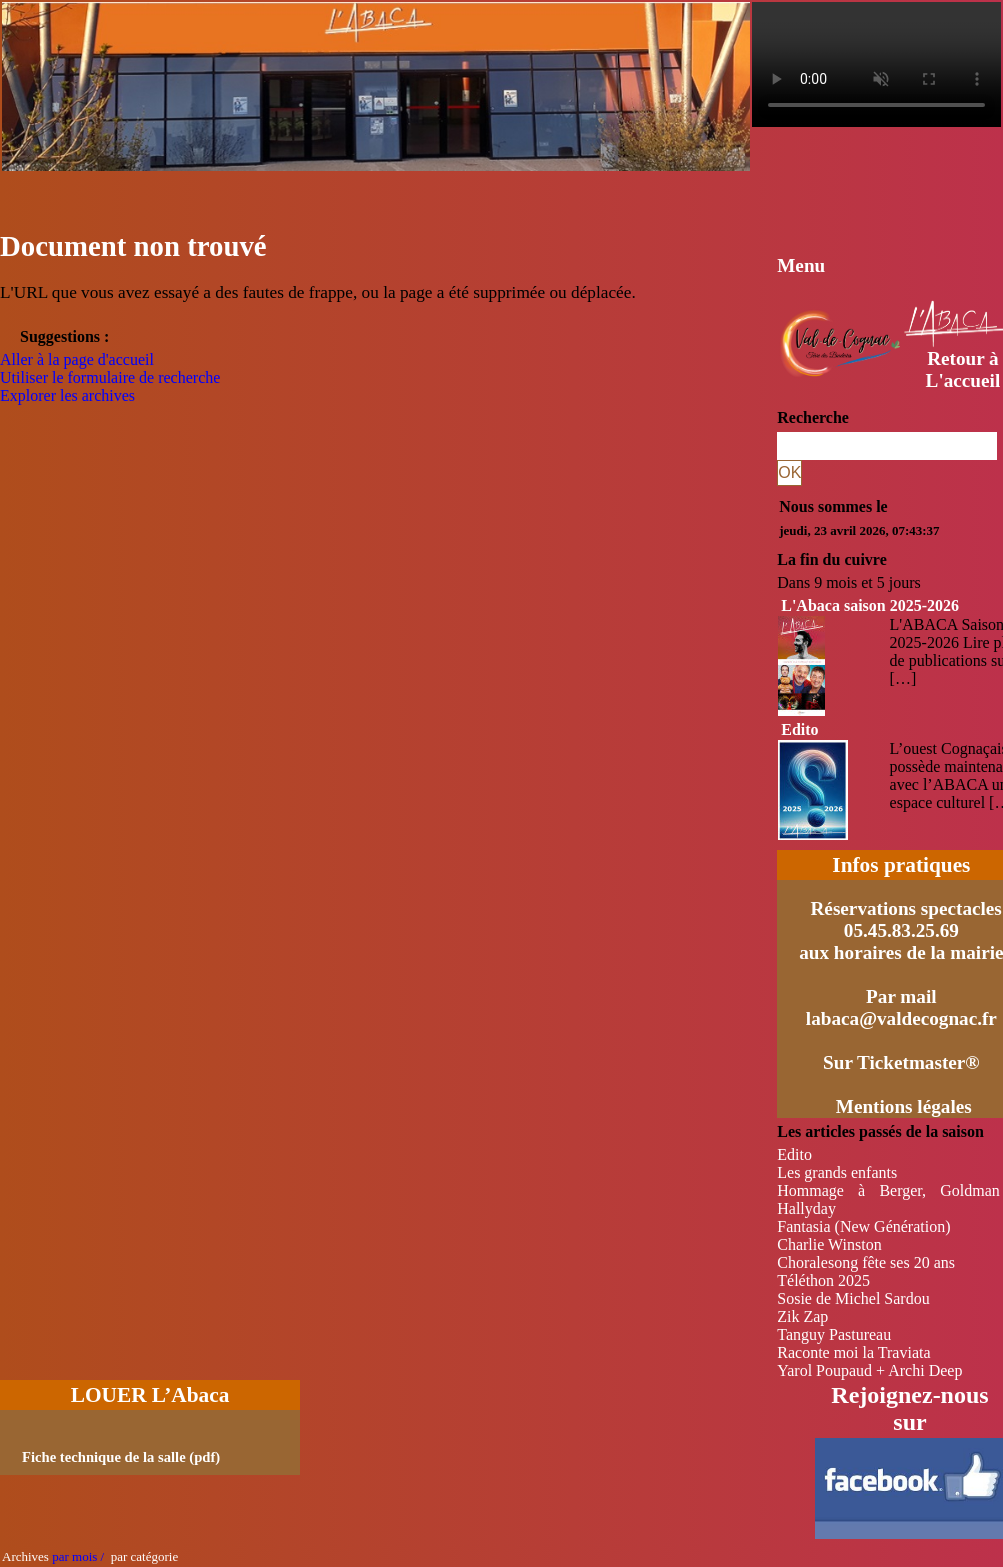 The width and height of the screenshot is (1003, 1567). Describe the element at coordinates (837, 1172) in the screenshot. I see `Les grands enfants` at that location.